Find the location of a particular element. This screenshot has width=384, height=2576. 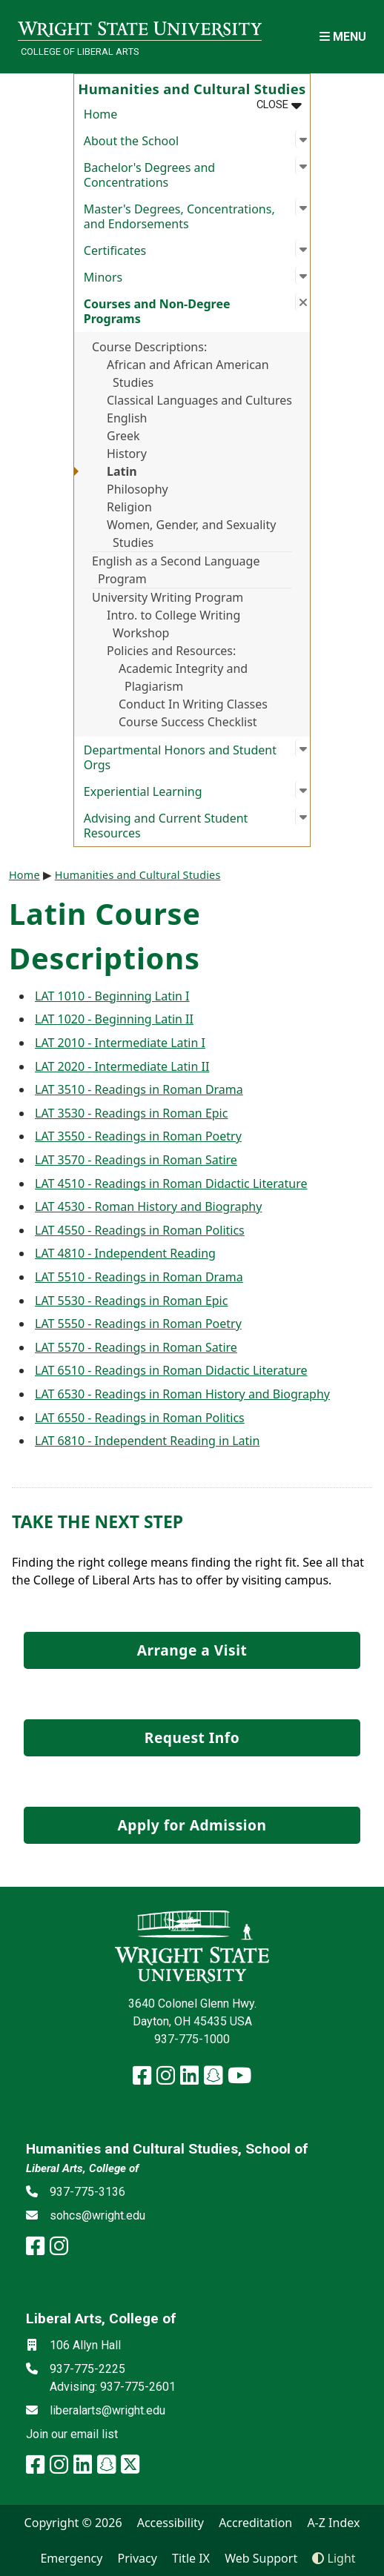

Conduct In Writing Classes is located at coordinates (193, 704).